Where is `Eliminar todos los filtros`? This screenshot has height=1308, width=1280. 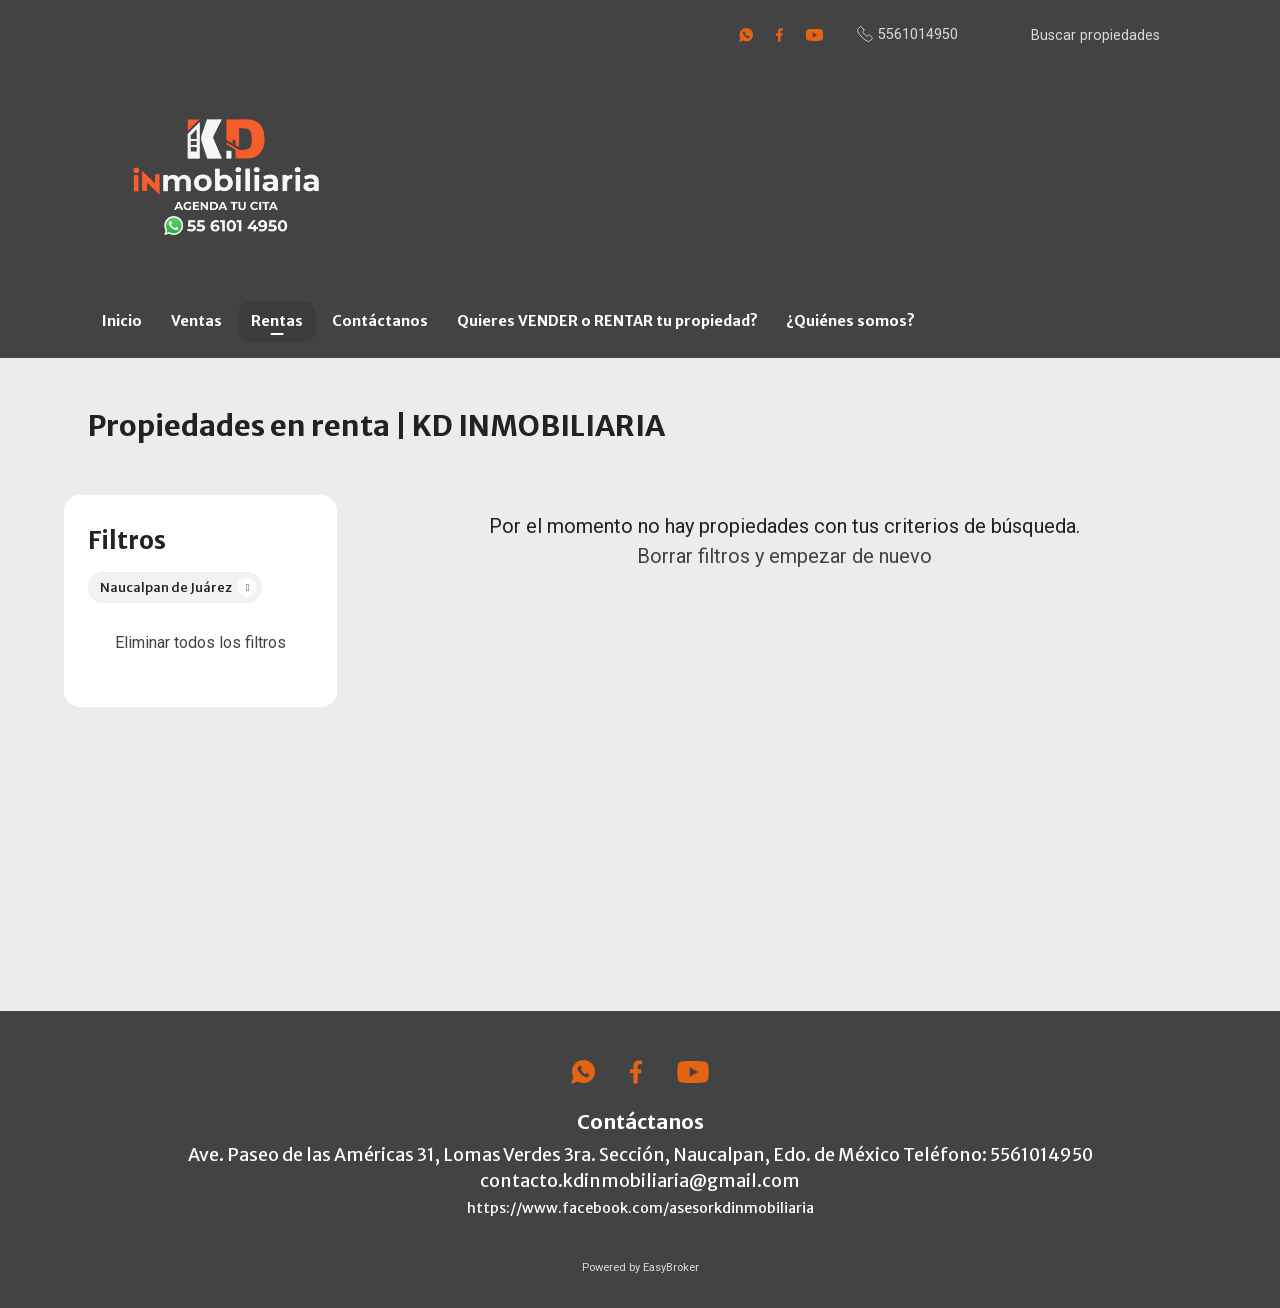
Eliminar todos los filtros is located at coordinates (200, 642).